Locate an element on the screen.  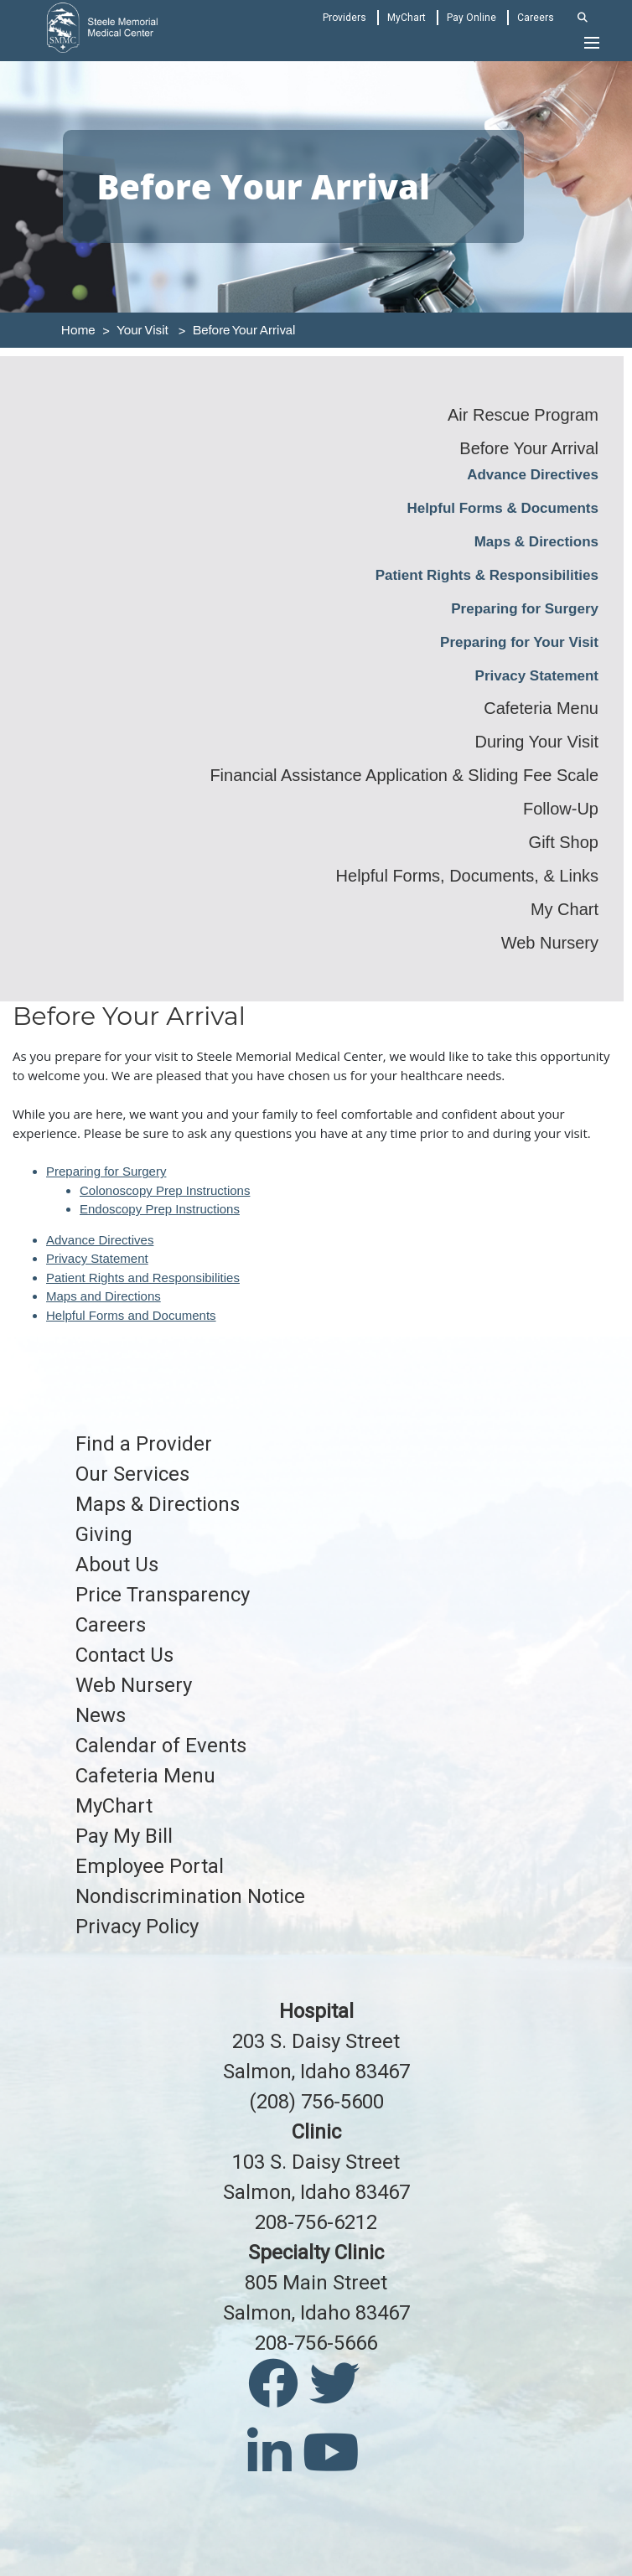
Air Rescue Program is located at coordinates (523, 415).